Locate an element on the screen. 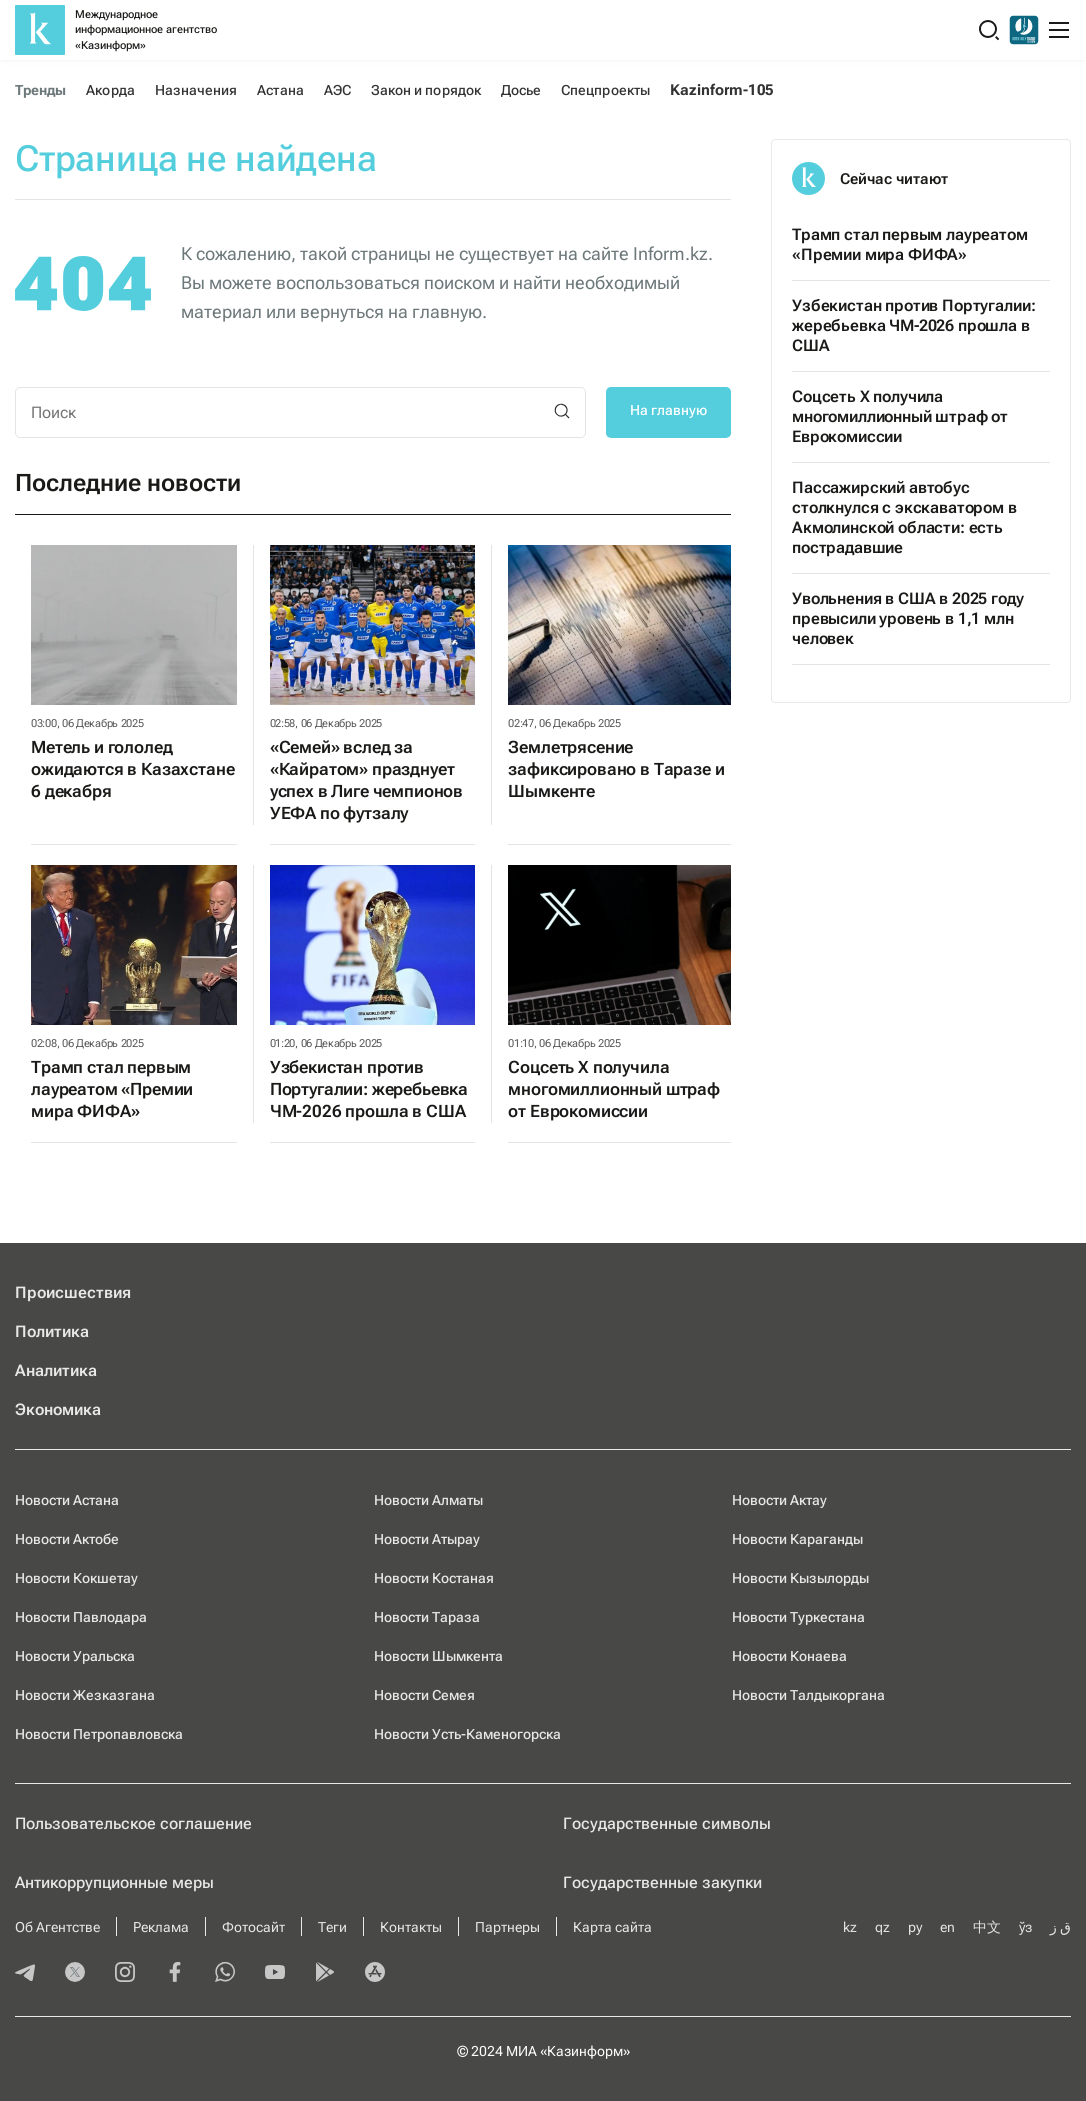 This screenshot has width=1086, height=2101. Новости Жезказгана is located at coordinates (85, 1695).